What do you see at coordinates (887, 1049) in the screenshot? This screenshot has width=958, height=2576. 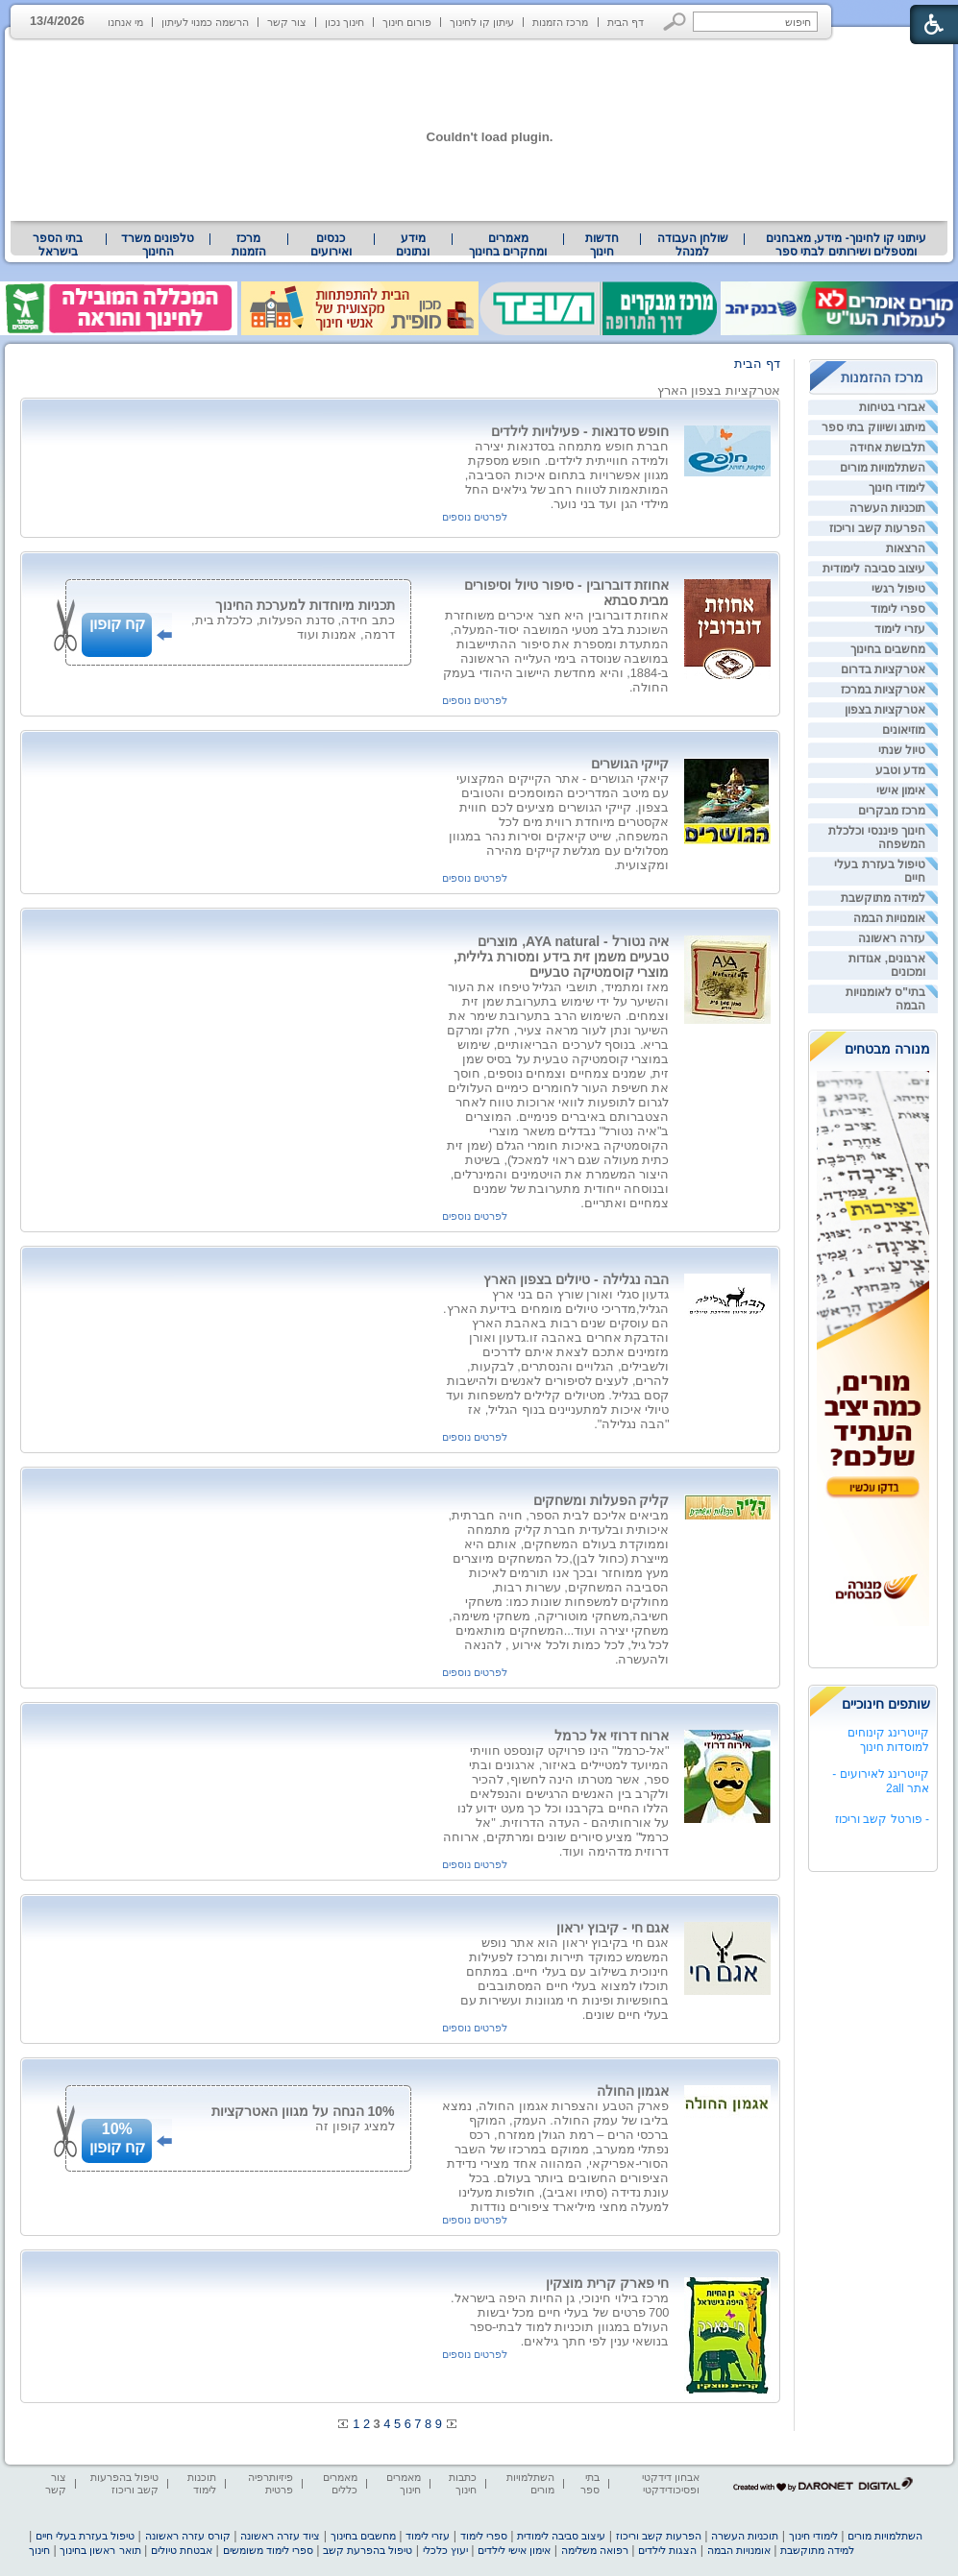 I see `מנורה מבטחים [heading]` at bounding box center [887, 1049].